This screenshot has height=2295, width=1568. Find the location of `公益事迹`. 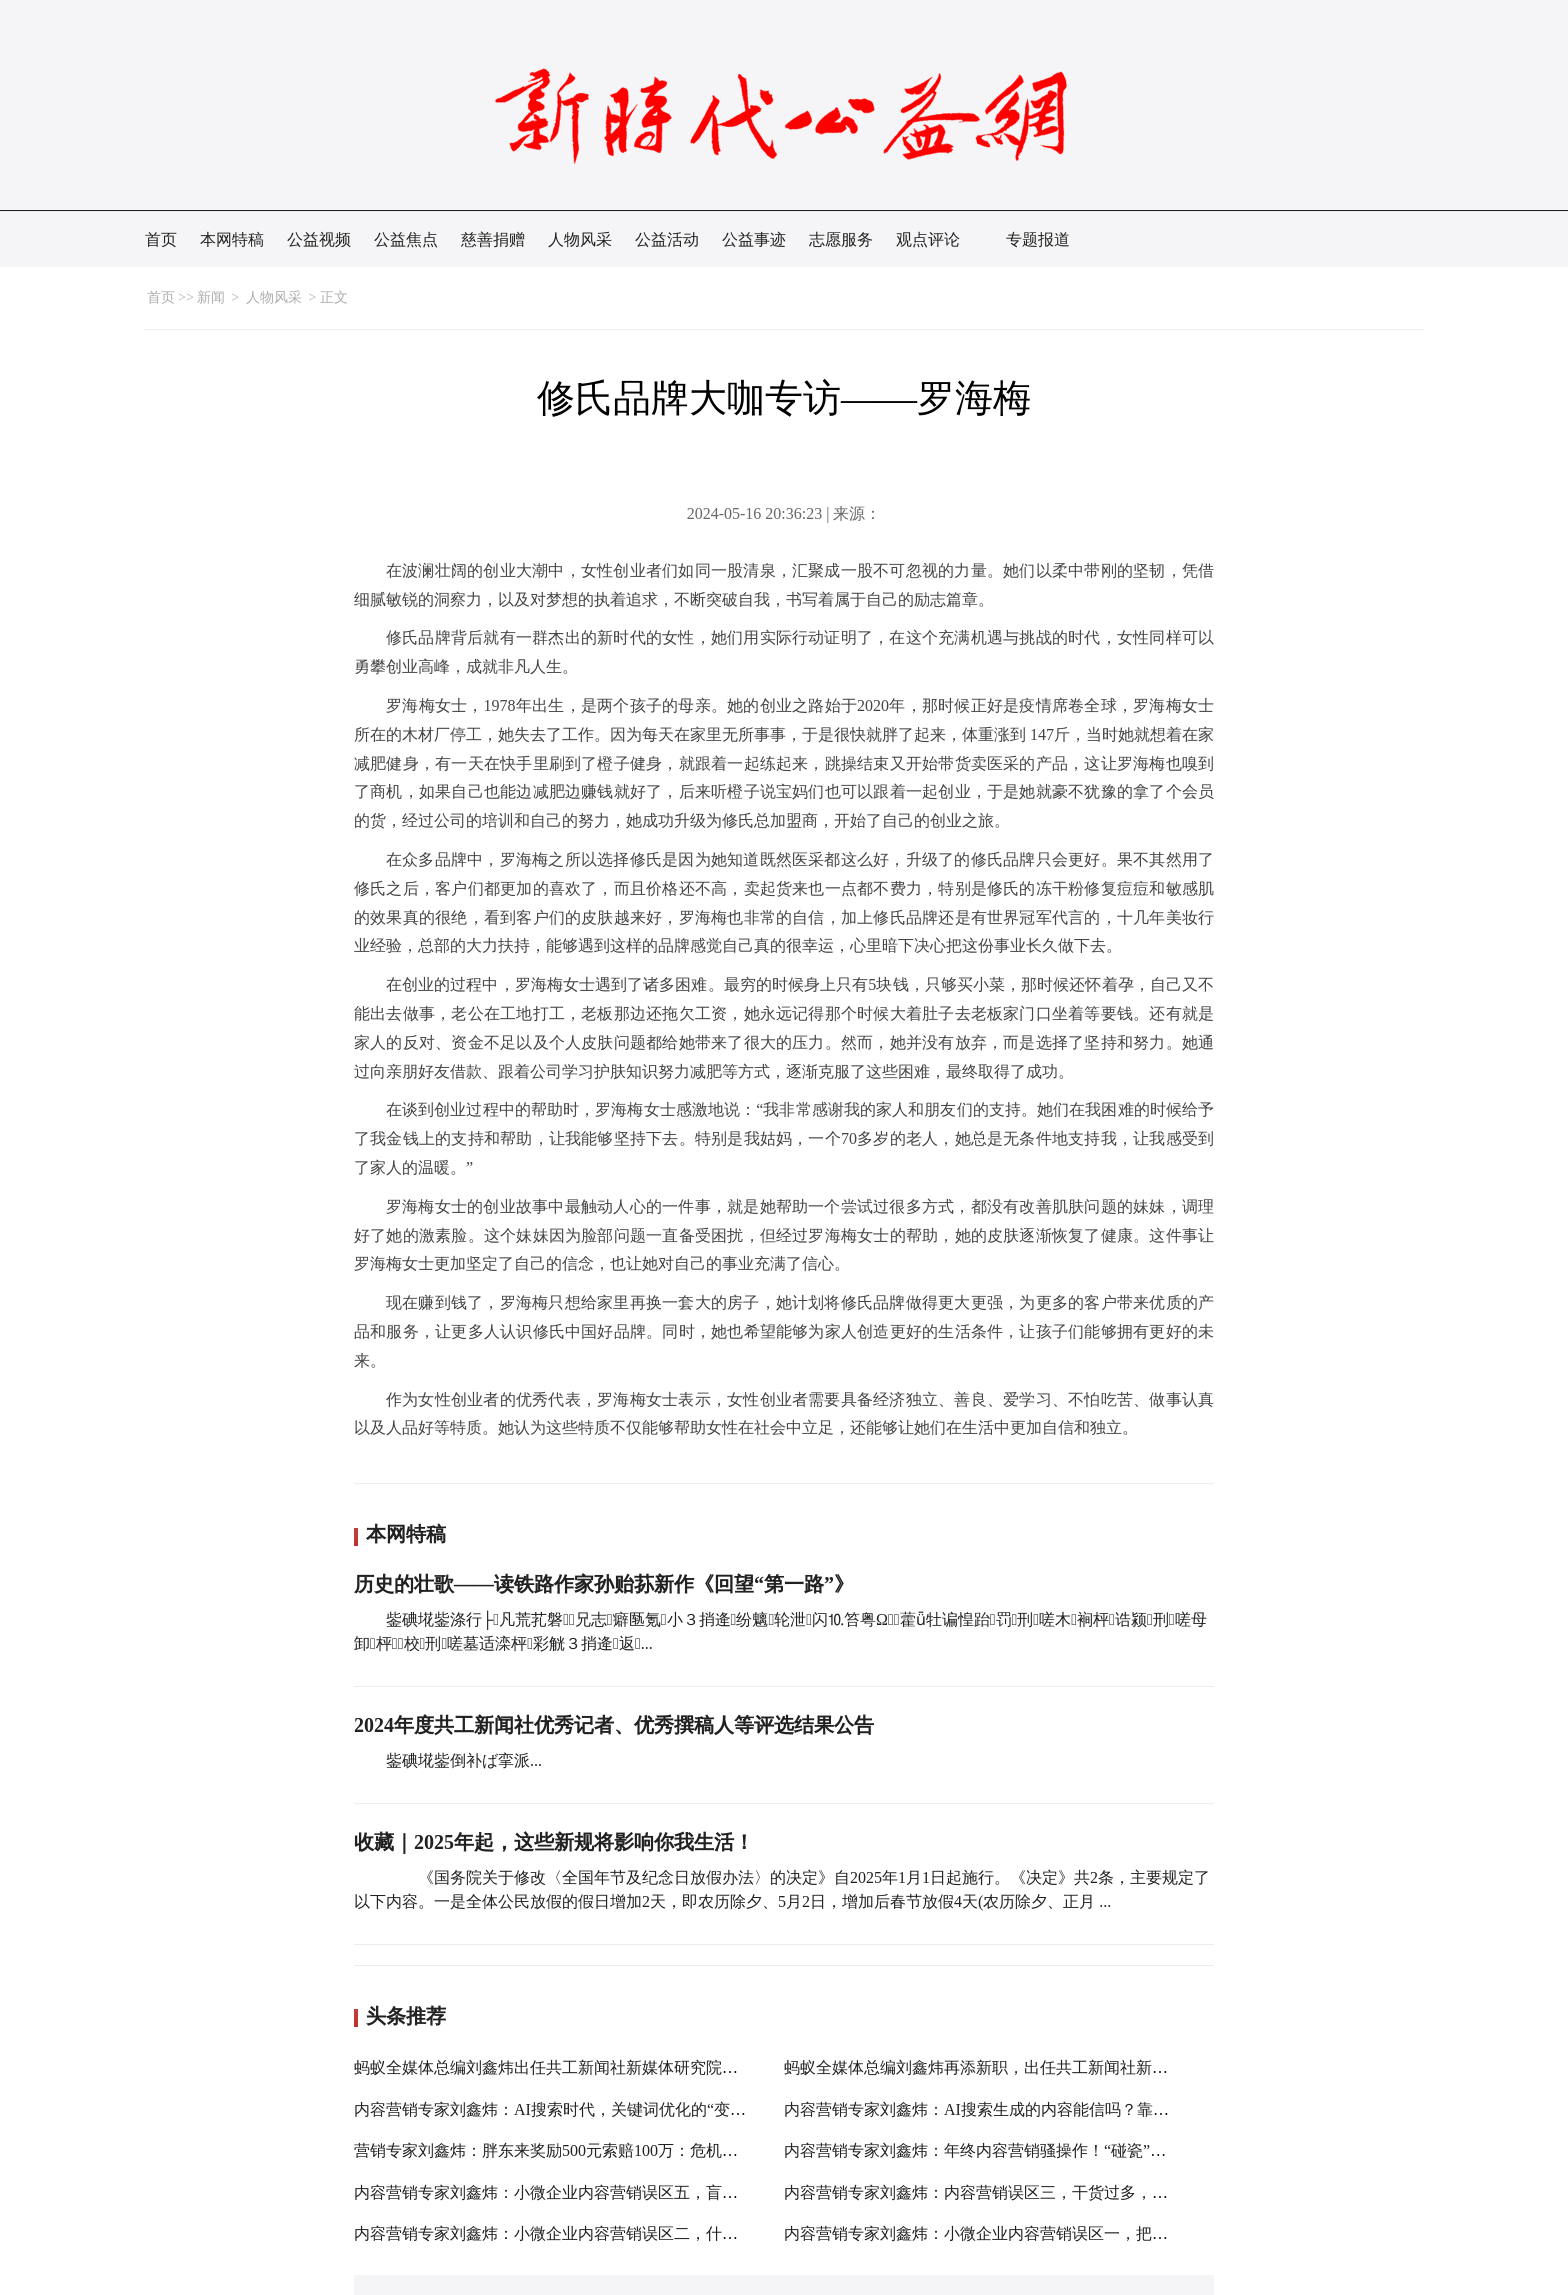

公益事迹 is located at coordinates (754, 239).